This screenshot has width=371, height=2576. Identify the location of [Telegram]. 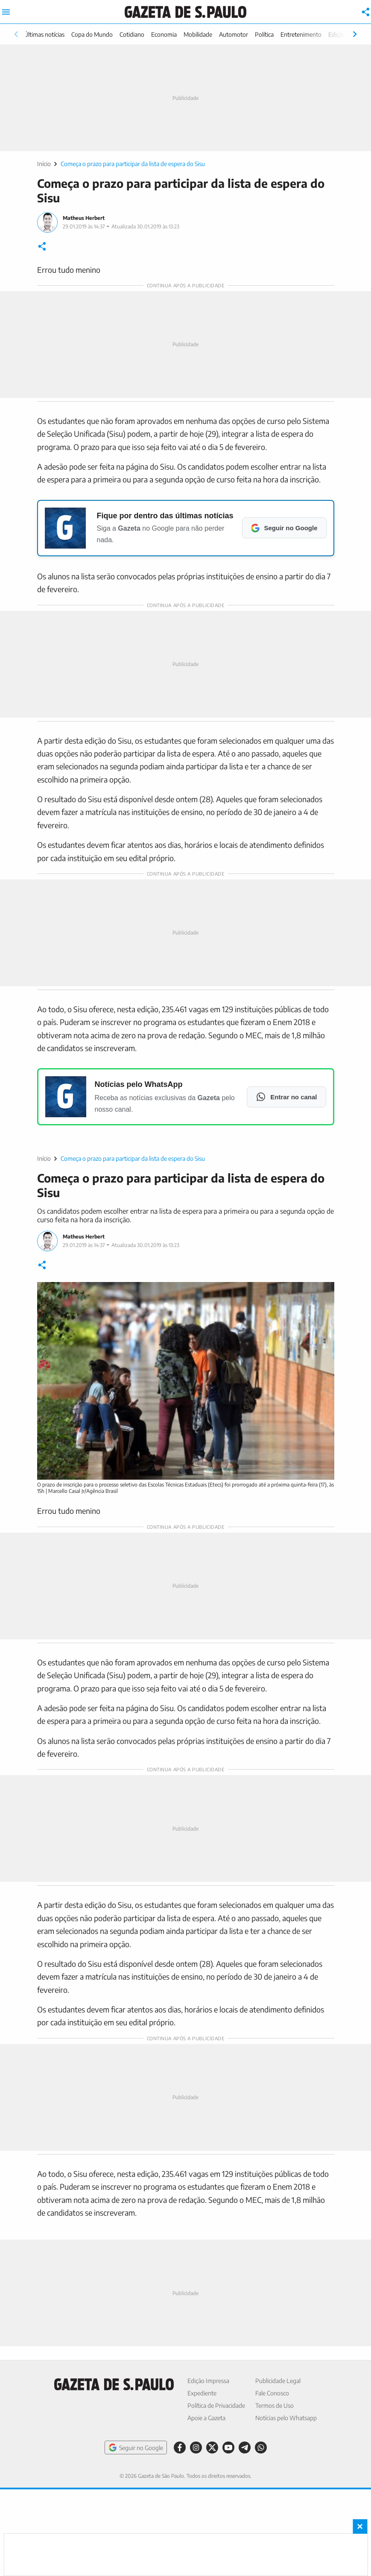
(245, 2447).